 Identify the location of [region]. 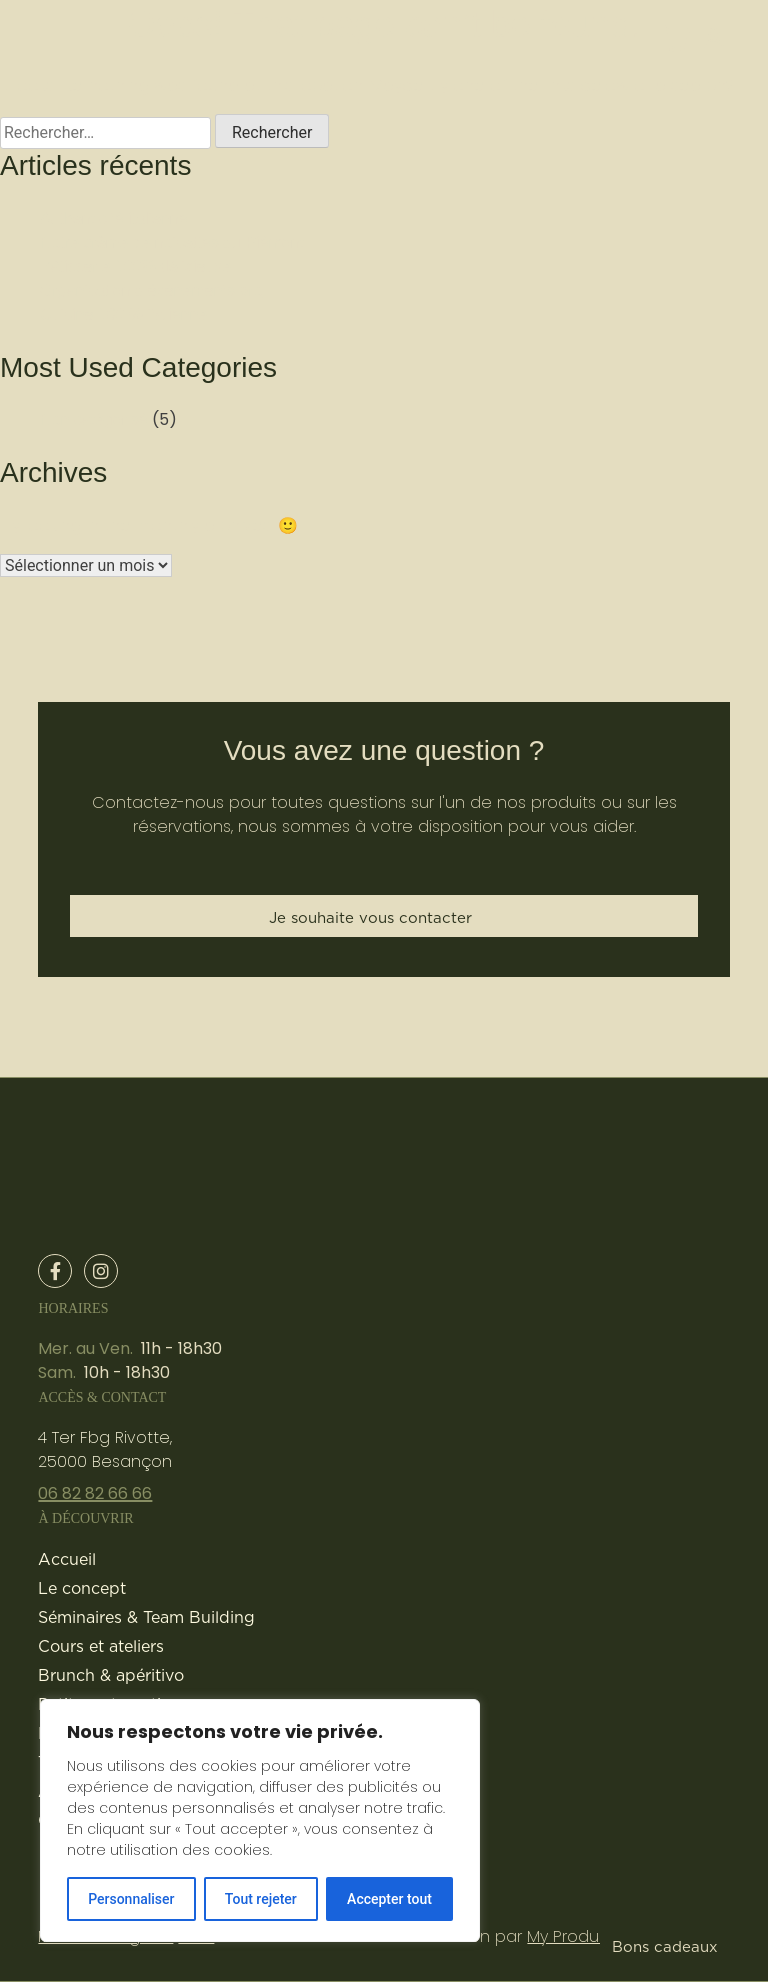
(260, 1820).